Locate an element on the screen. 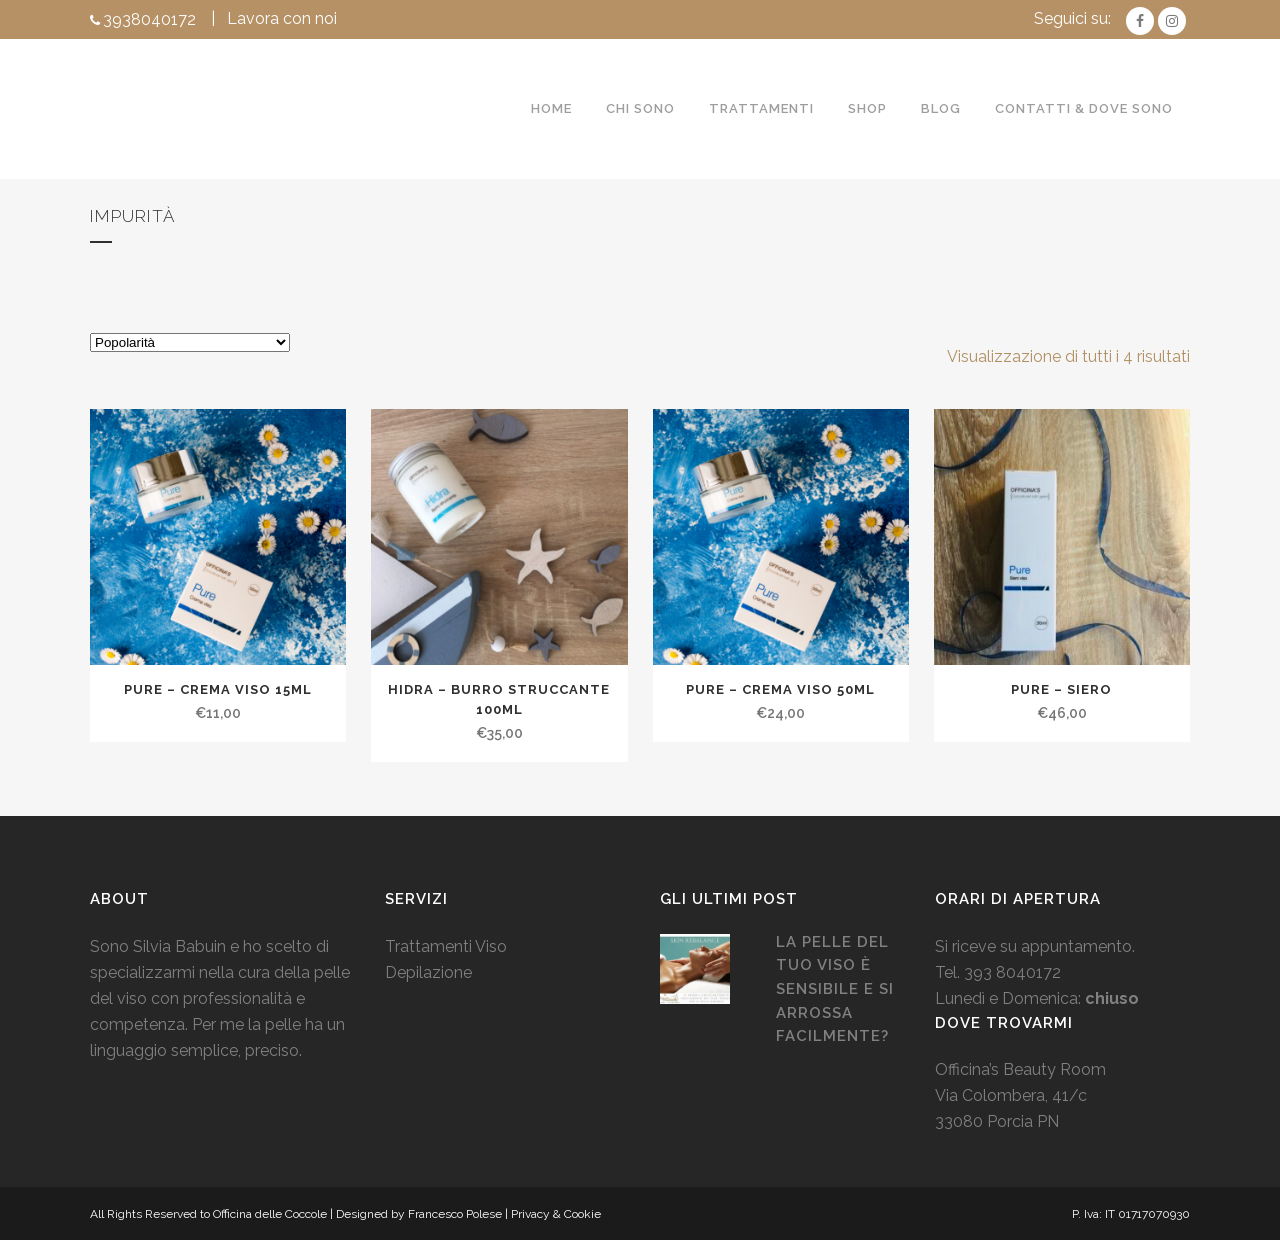  Lavora con noi is located at coordinates (282, 18).